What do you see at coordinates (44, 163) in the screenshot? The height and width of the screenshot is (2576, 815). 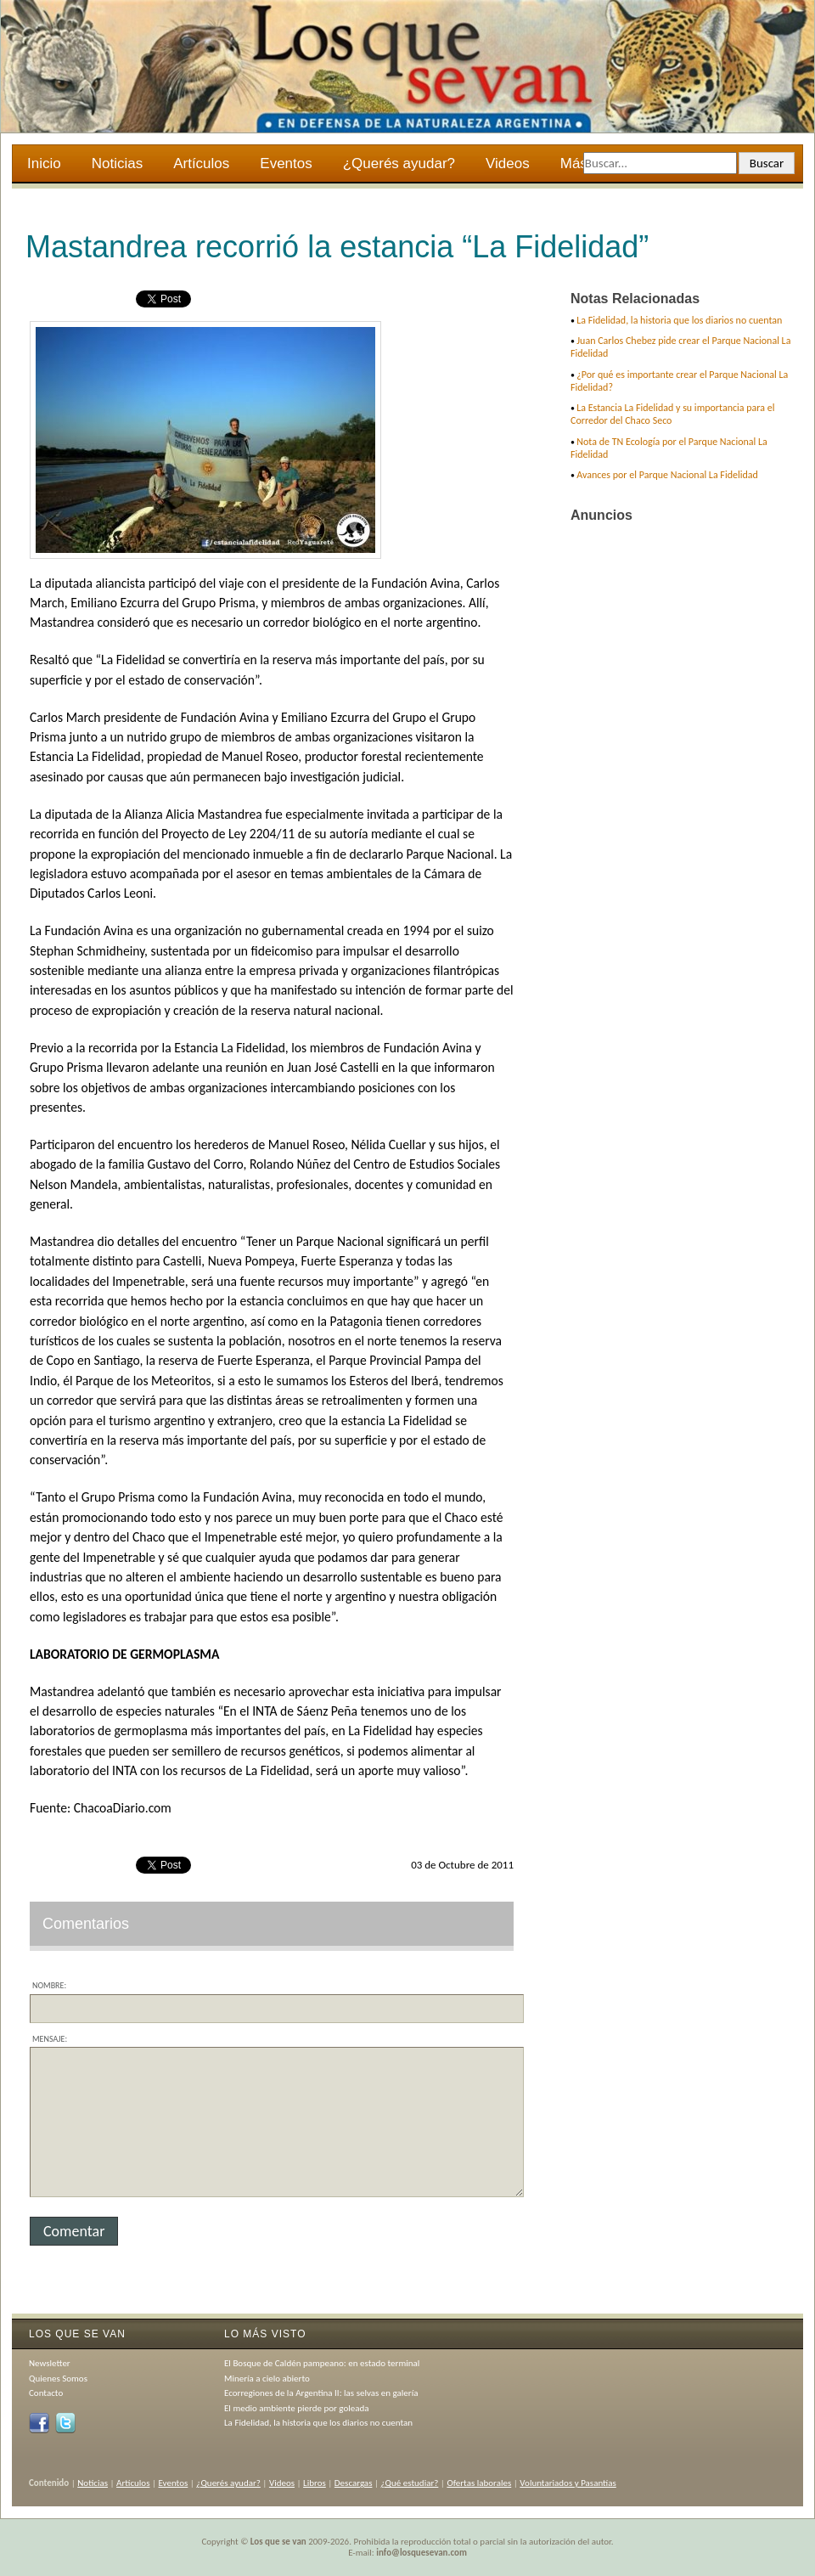 I see `Inicio` at bounding box center [44, 163].